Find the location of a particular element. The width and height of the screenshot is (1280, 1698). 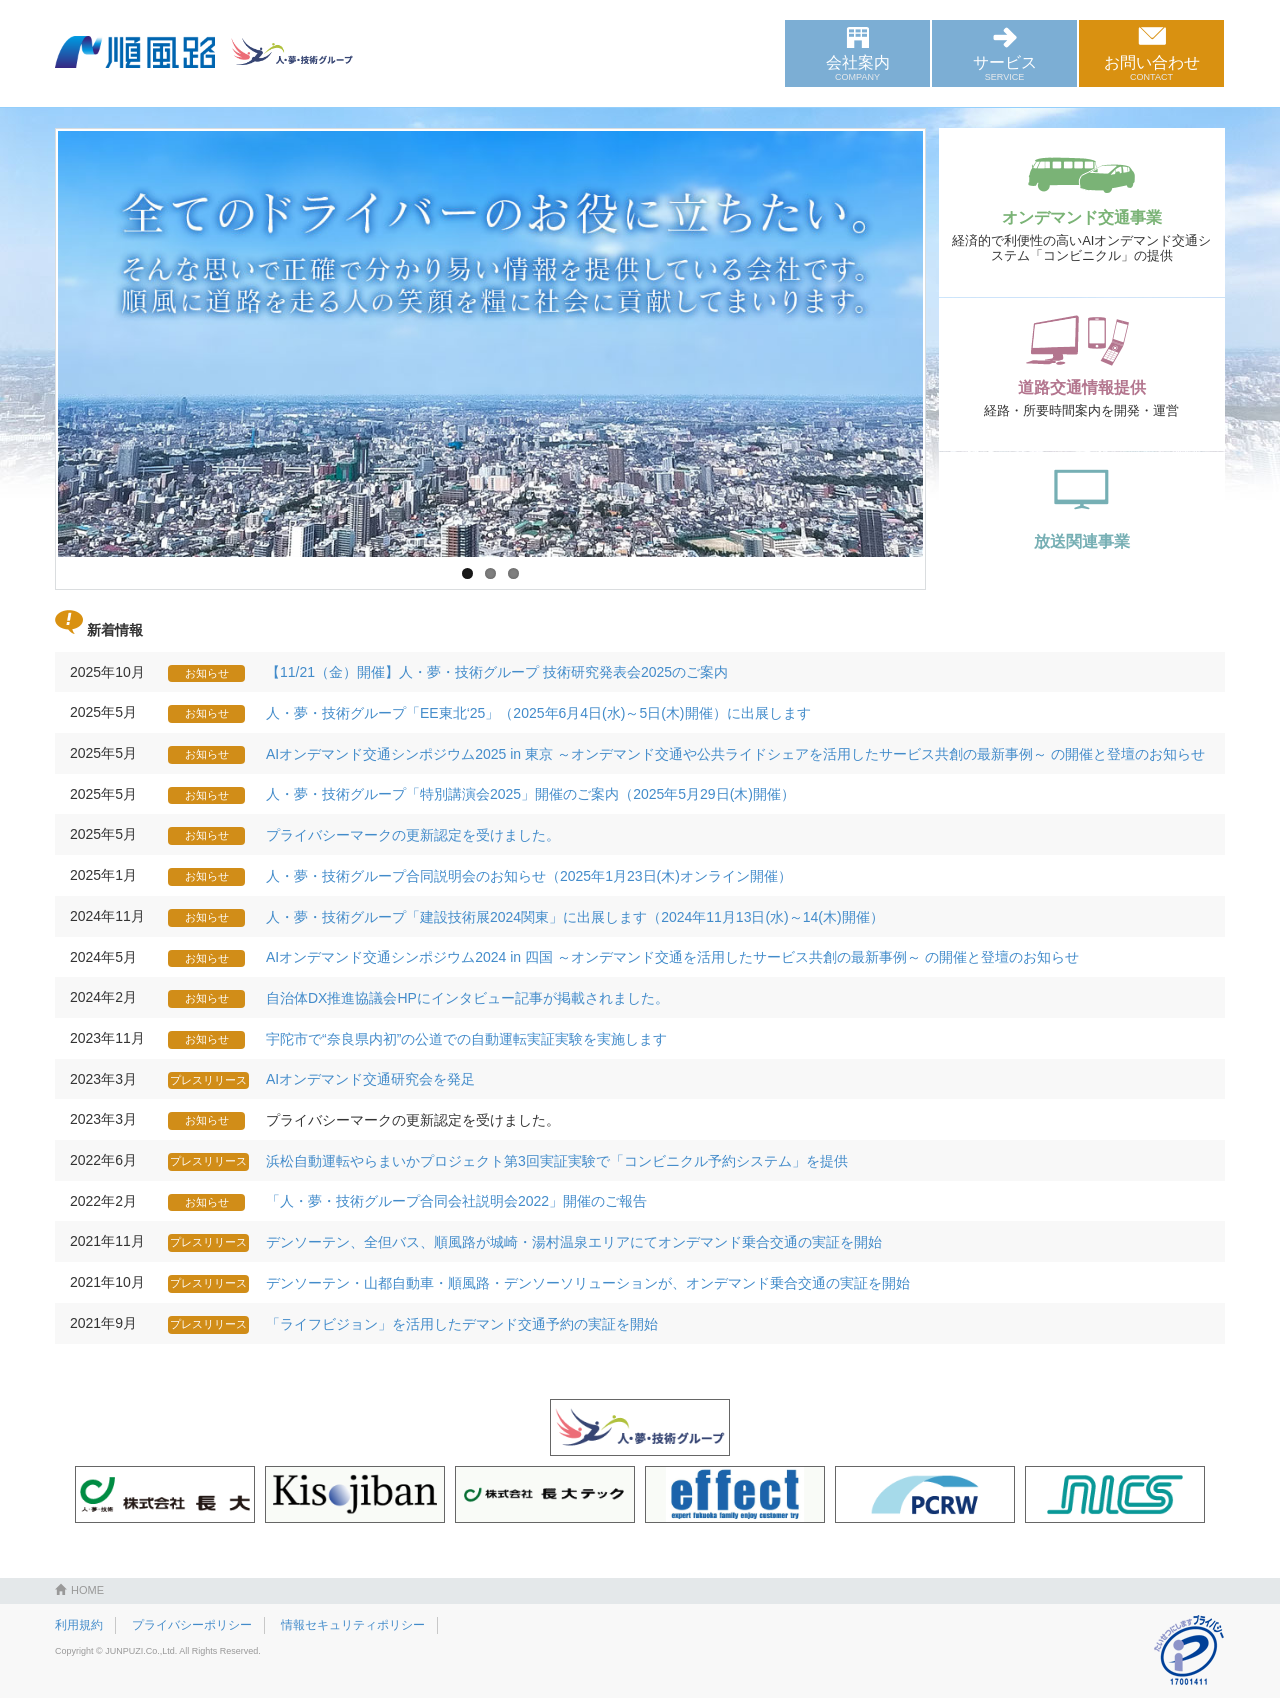

浜松自動運転やらまいかプロジェクト第3回実証実験で「コンビニクル予約システム」を提供 is located at coordinates (557, 1161).